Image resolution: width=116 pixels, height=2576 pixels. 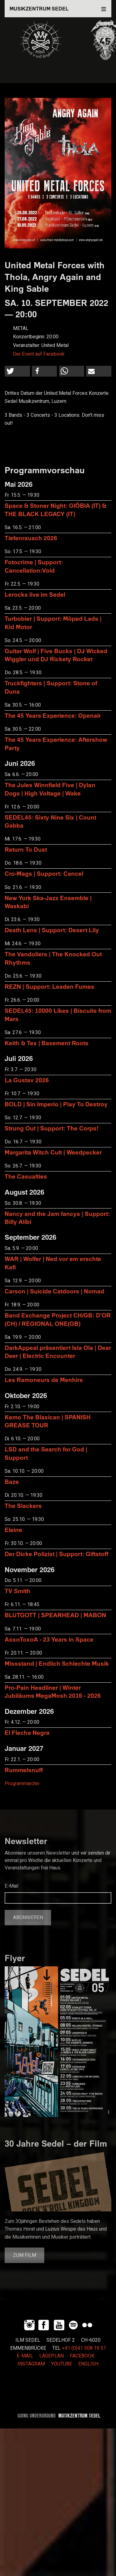 What do you see at coordinates (56, 1104) in the screenshot?
I see `BOLD | Sin Imperio | Play To Destroy` at bounding box center [56, 1104].